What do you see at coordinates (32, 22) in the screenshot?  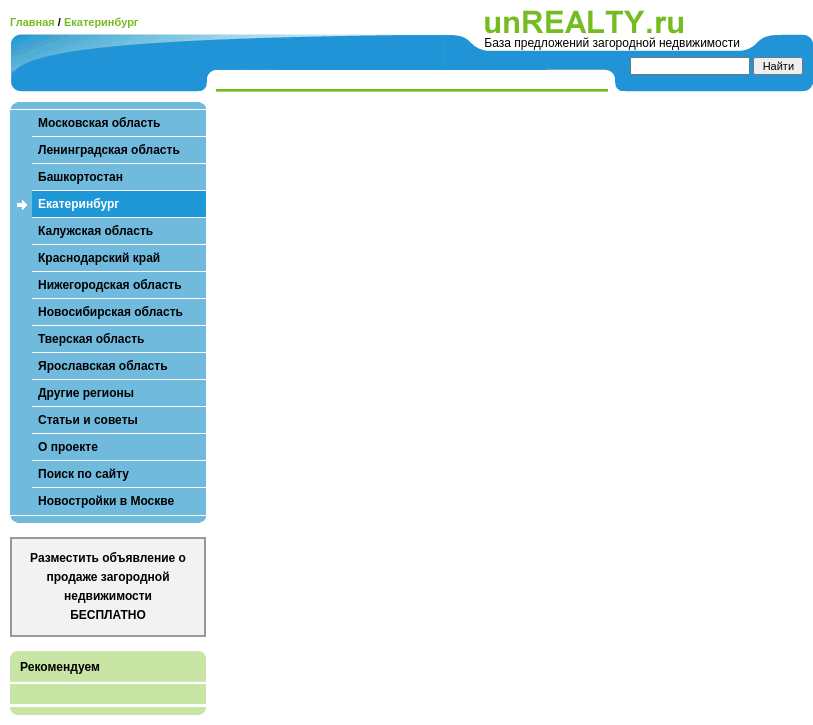 I see `Главная` at bounding box center [32, 22].